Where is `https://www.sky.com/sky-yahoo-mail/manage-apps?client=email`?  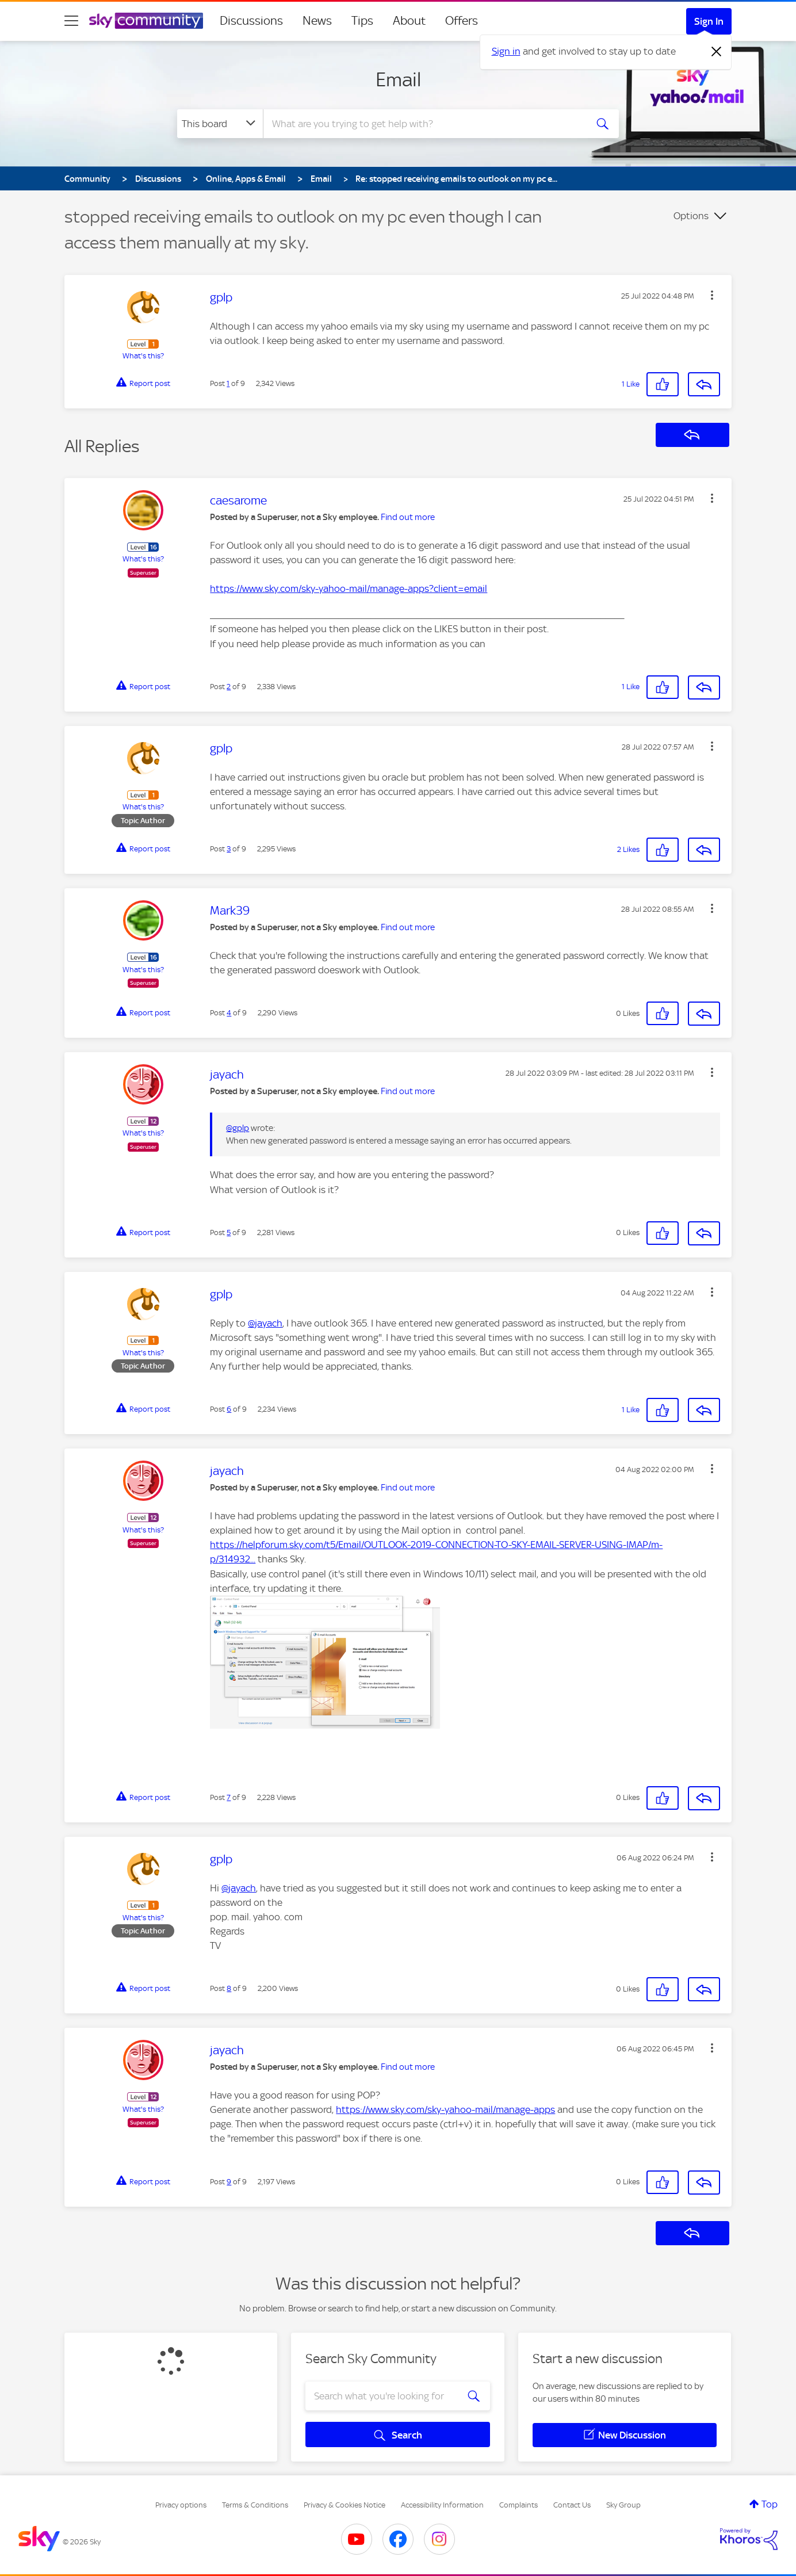 https://www.sky.com/sky-yahoo-mail/manage-apps?client=email is located at coordinates (348, 588).